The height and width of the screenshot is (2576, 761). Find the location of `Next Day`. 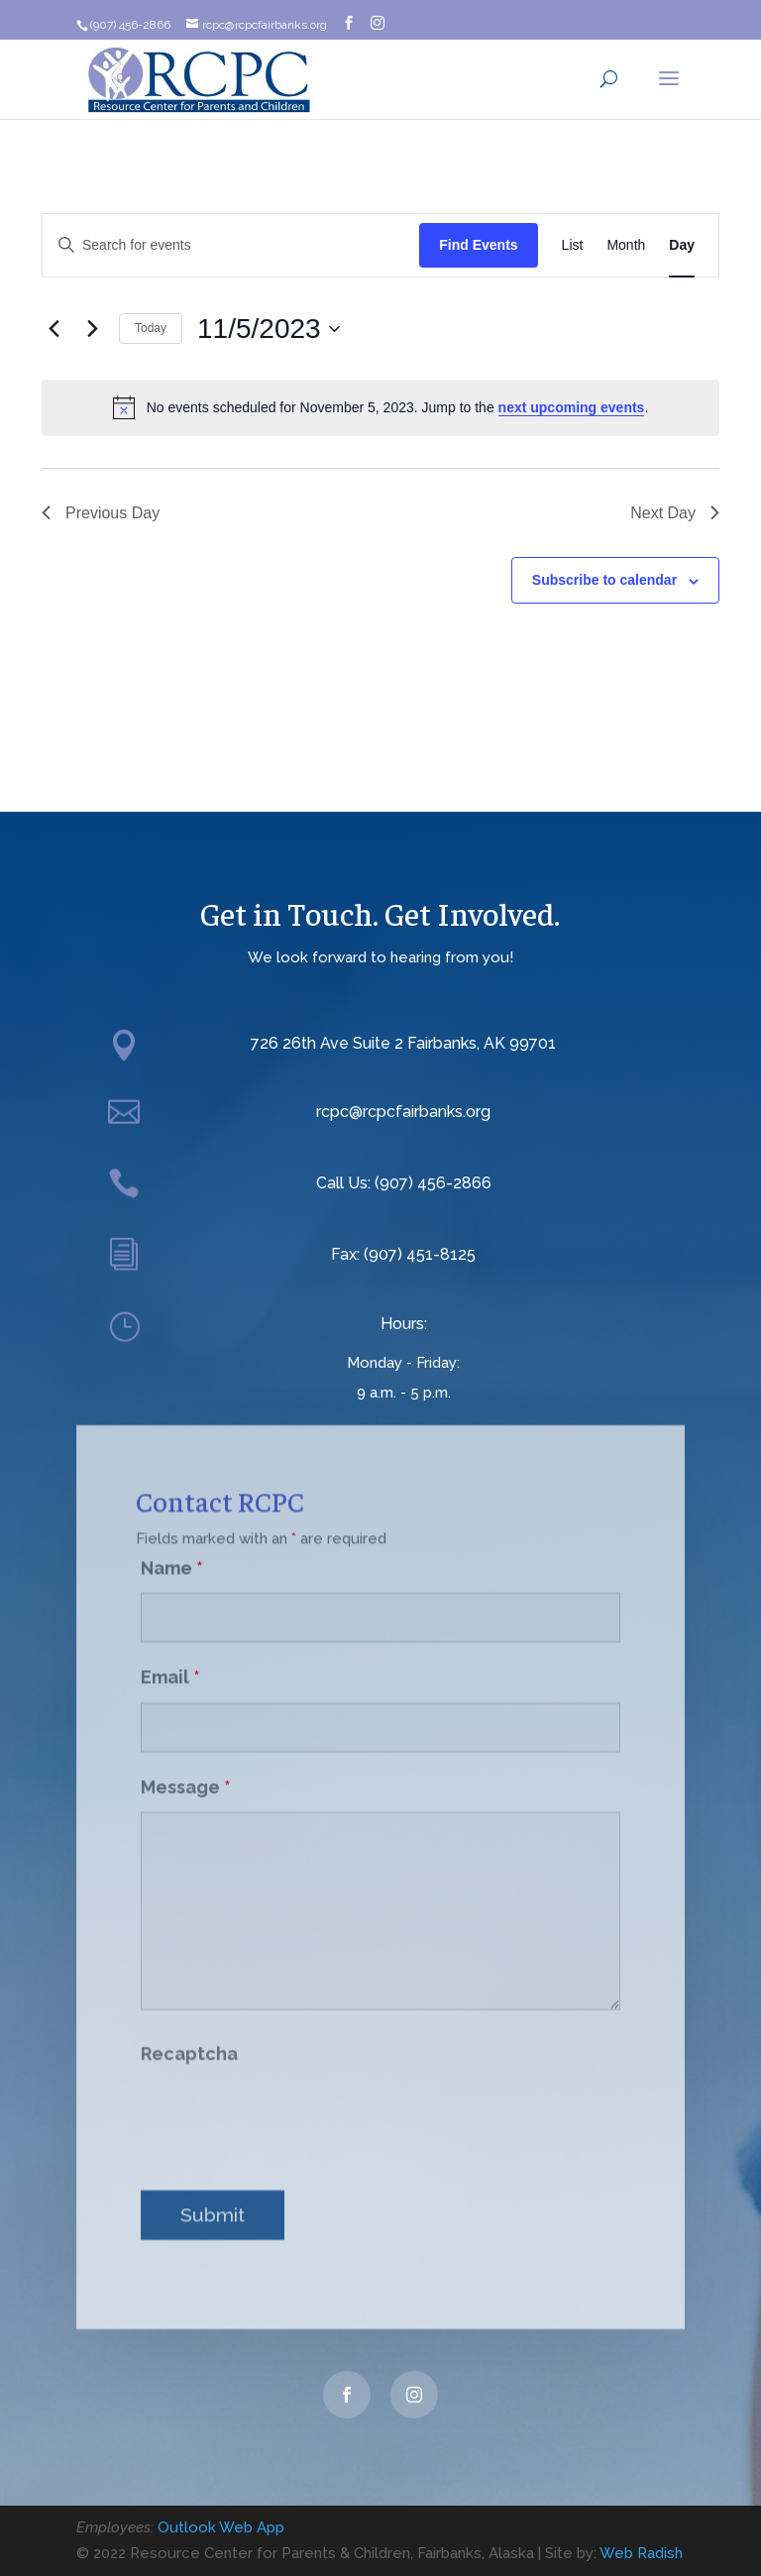

Next Day is located at coordinates (674, 512).